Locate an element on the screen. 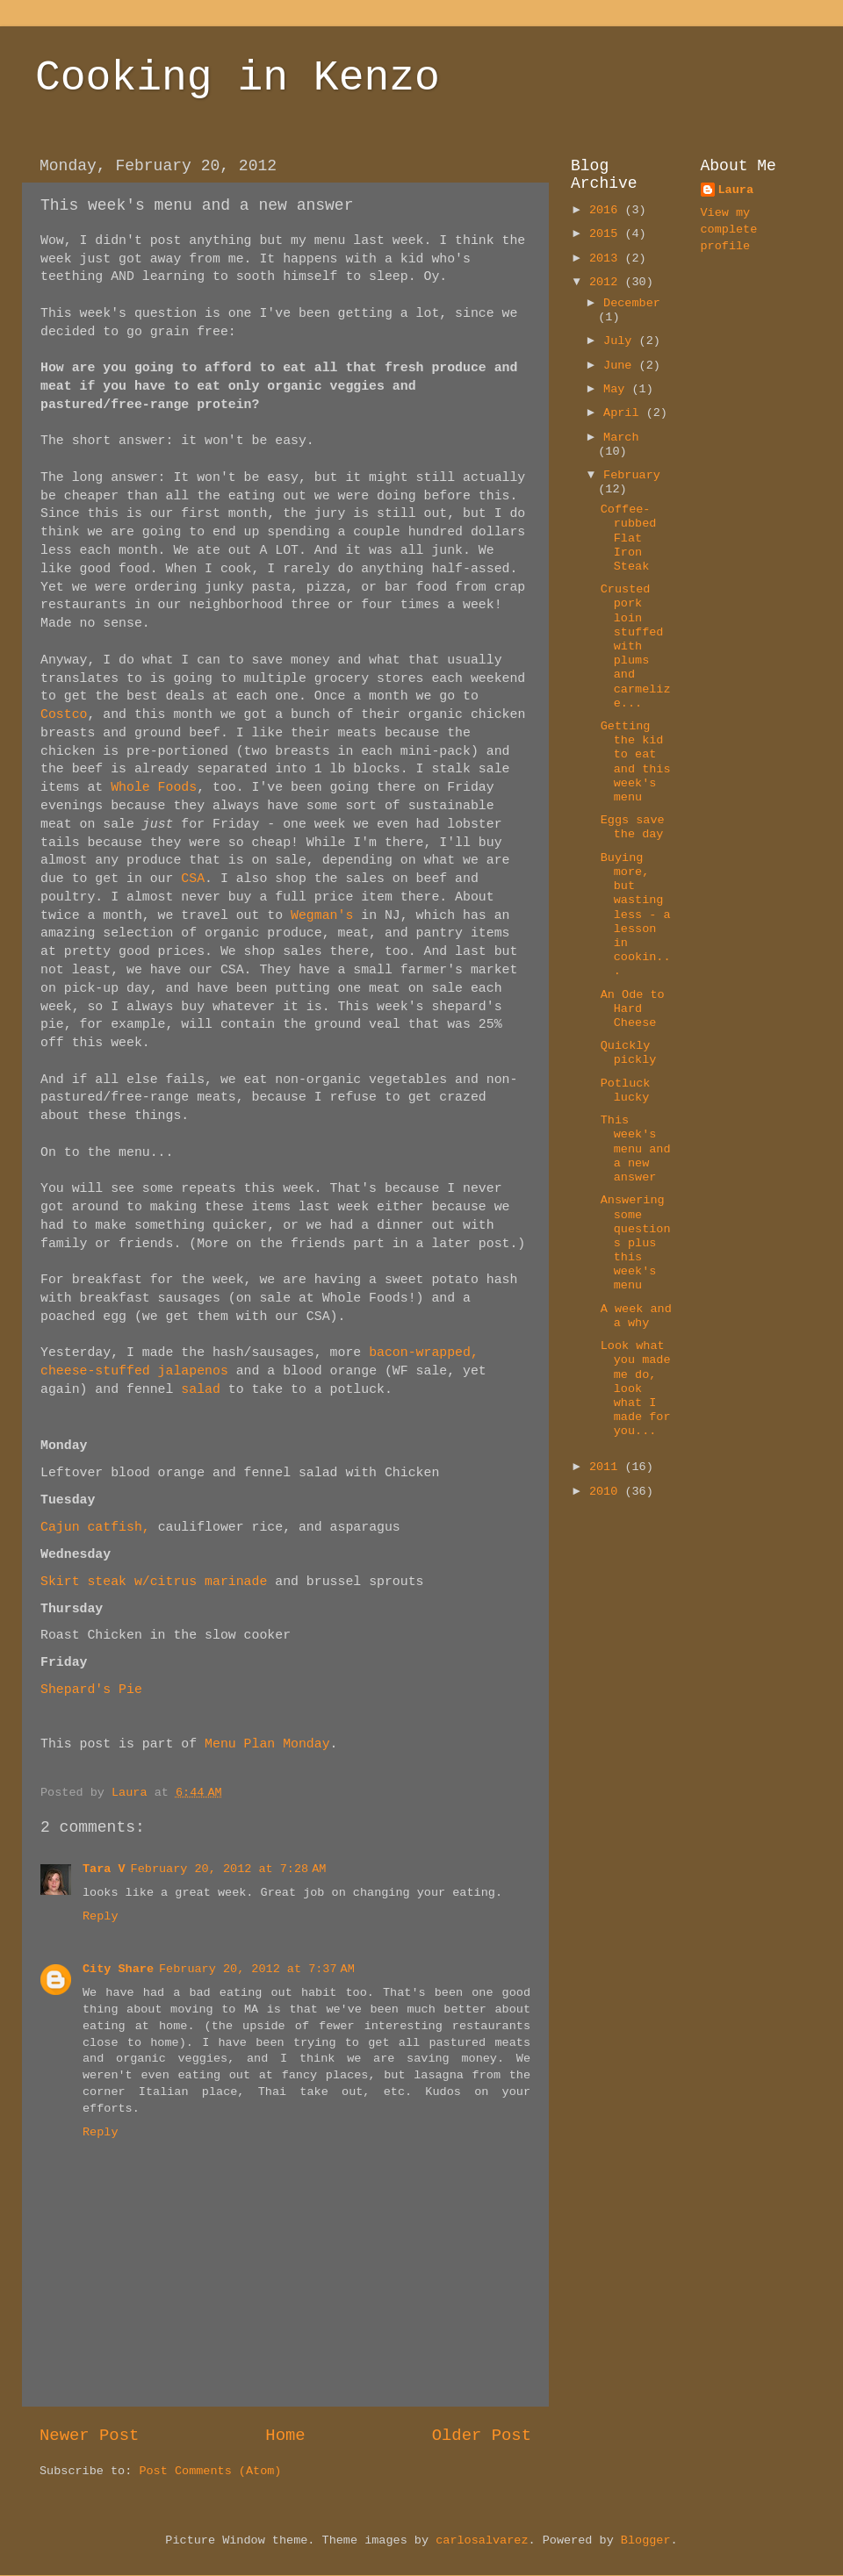 Image resolution: width=843 pixels, height=2576 pixels. Cajun catfish, is located at coordinates (95, 1527).